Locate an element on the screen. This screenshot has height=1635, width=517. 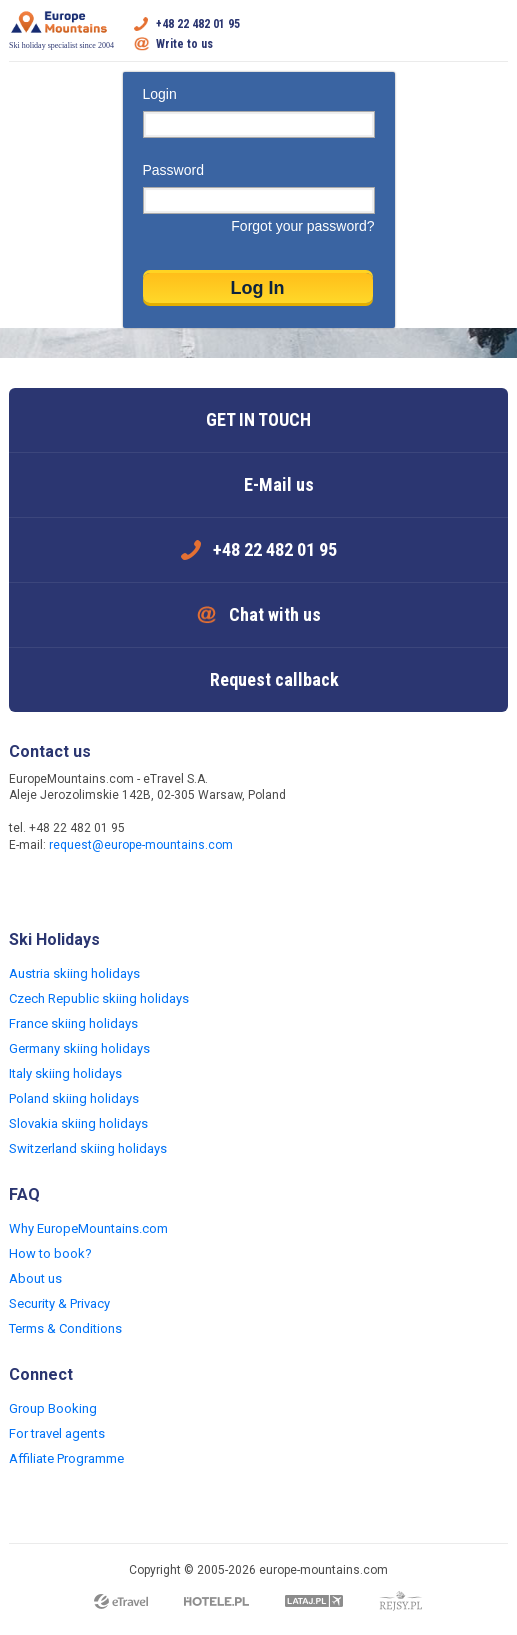
request@europe-mountains.com is located at coordinates (141, 845).